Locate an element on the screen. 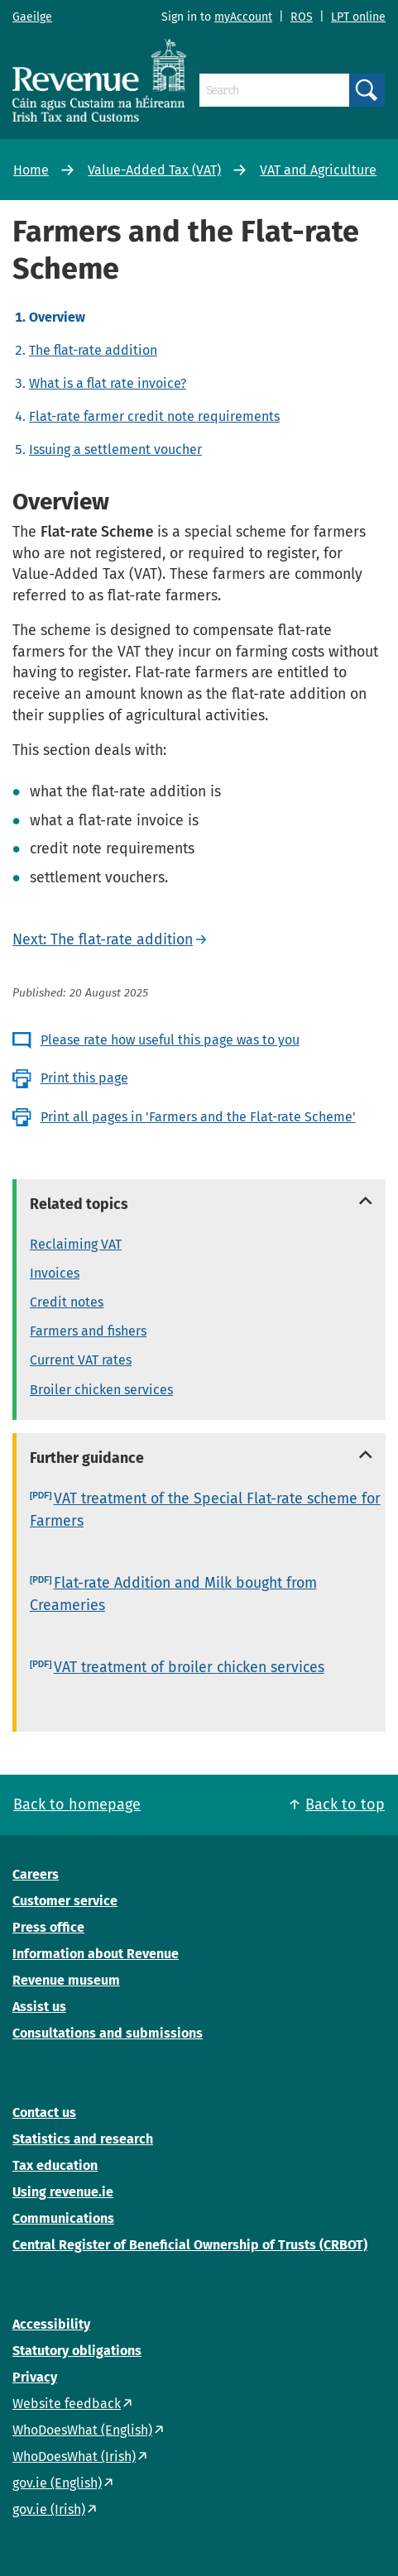 This screenshot has height=2576, width=398. Back to homepage is located at coordinates (77, 1804).